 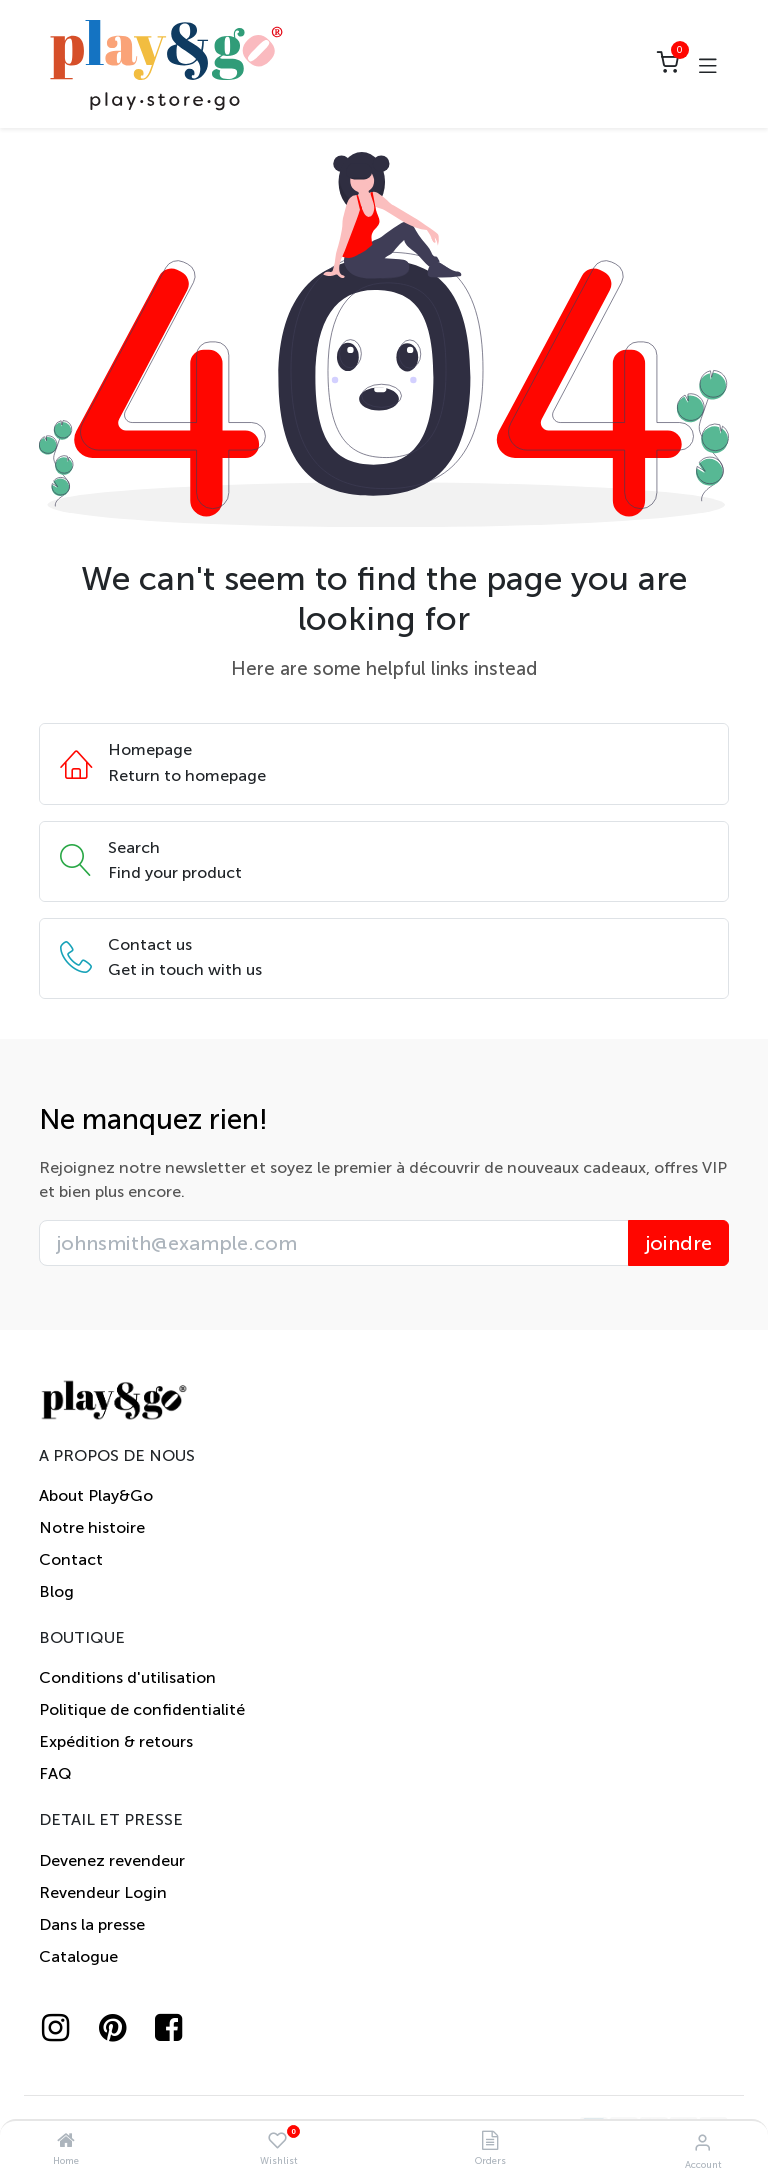 I want to click on Dans la presse, so click(x=92, y=1924).